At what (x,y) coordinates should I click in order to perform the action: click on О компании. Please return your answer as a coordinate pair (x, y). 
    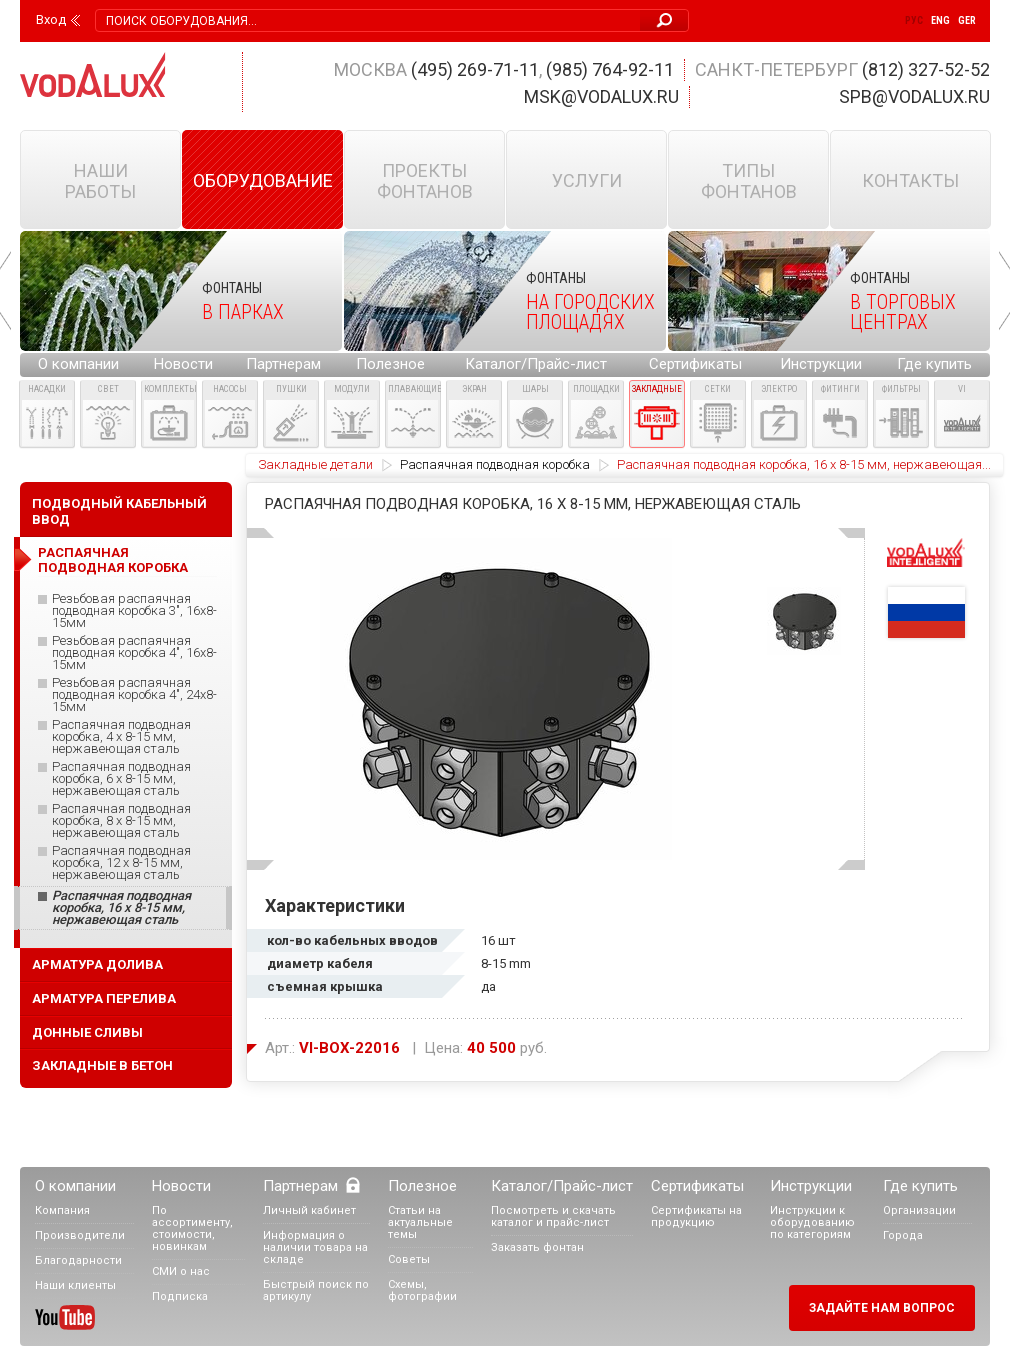
    Looking at the image, I should click on (78, 364).